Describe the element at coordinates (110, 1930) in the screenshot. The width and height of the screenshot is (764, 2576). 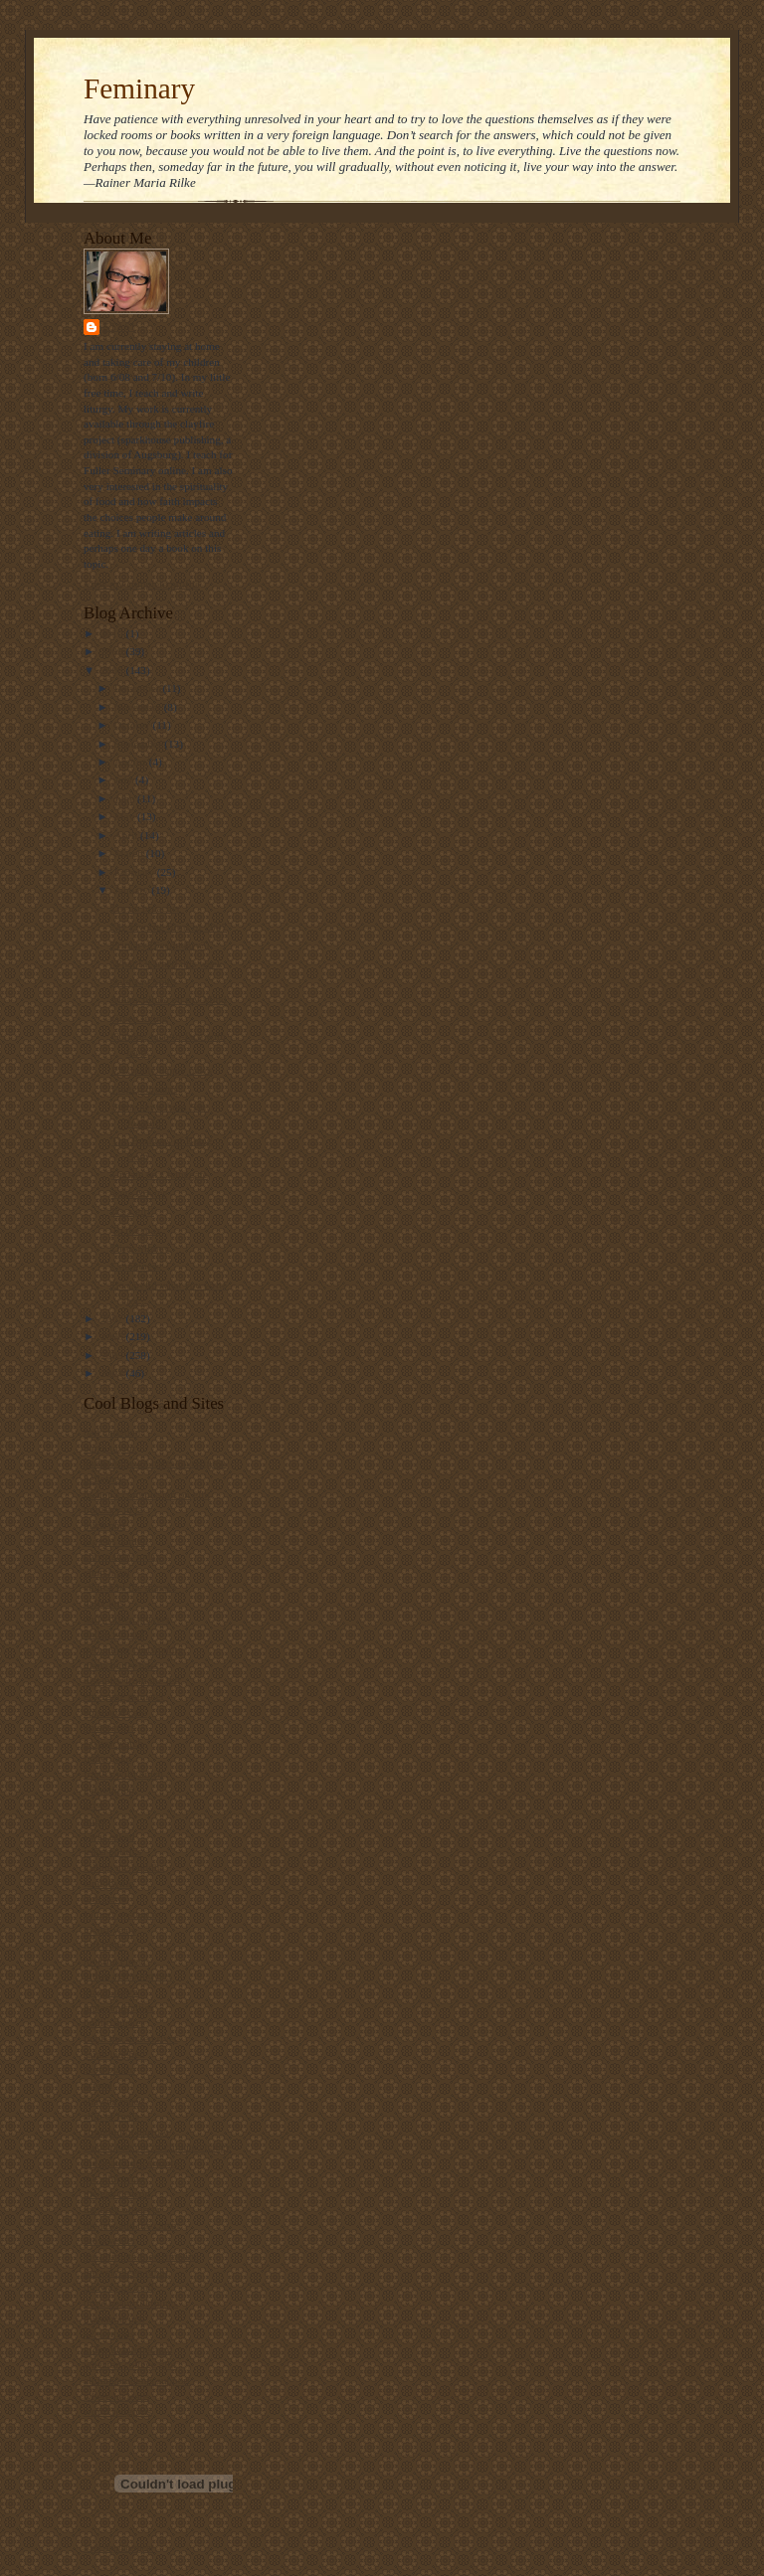
I see `locust years` at that location.